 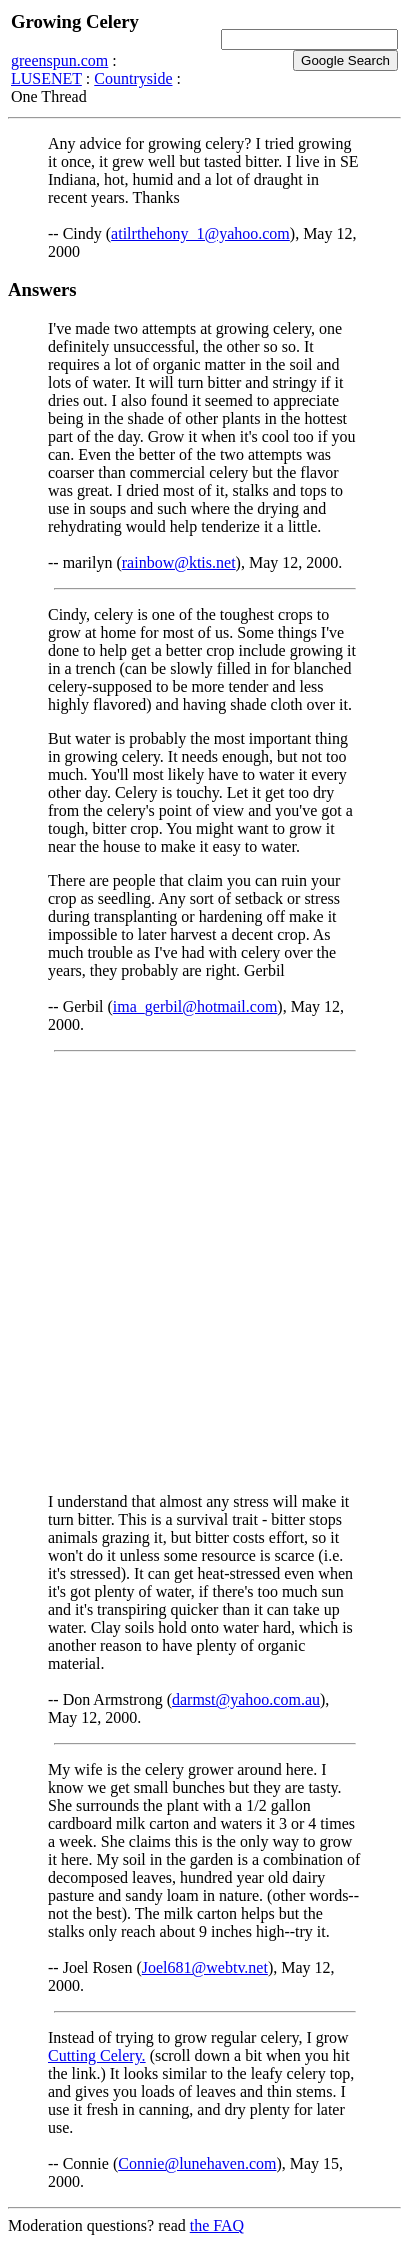 What do you see at coordinates (200, 233) in the screenshot?
I see `atilrthehony_1@yahoo.com` at bounding box center [200, 233].